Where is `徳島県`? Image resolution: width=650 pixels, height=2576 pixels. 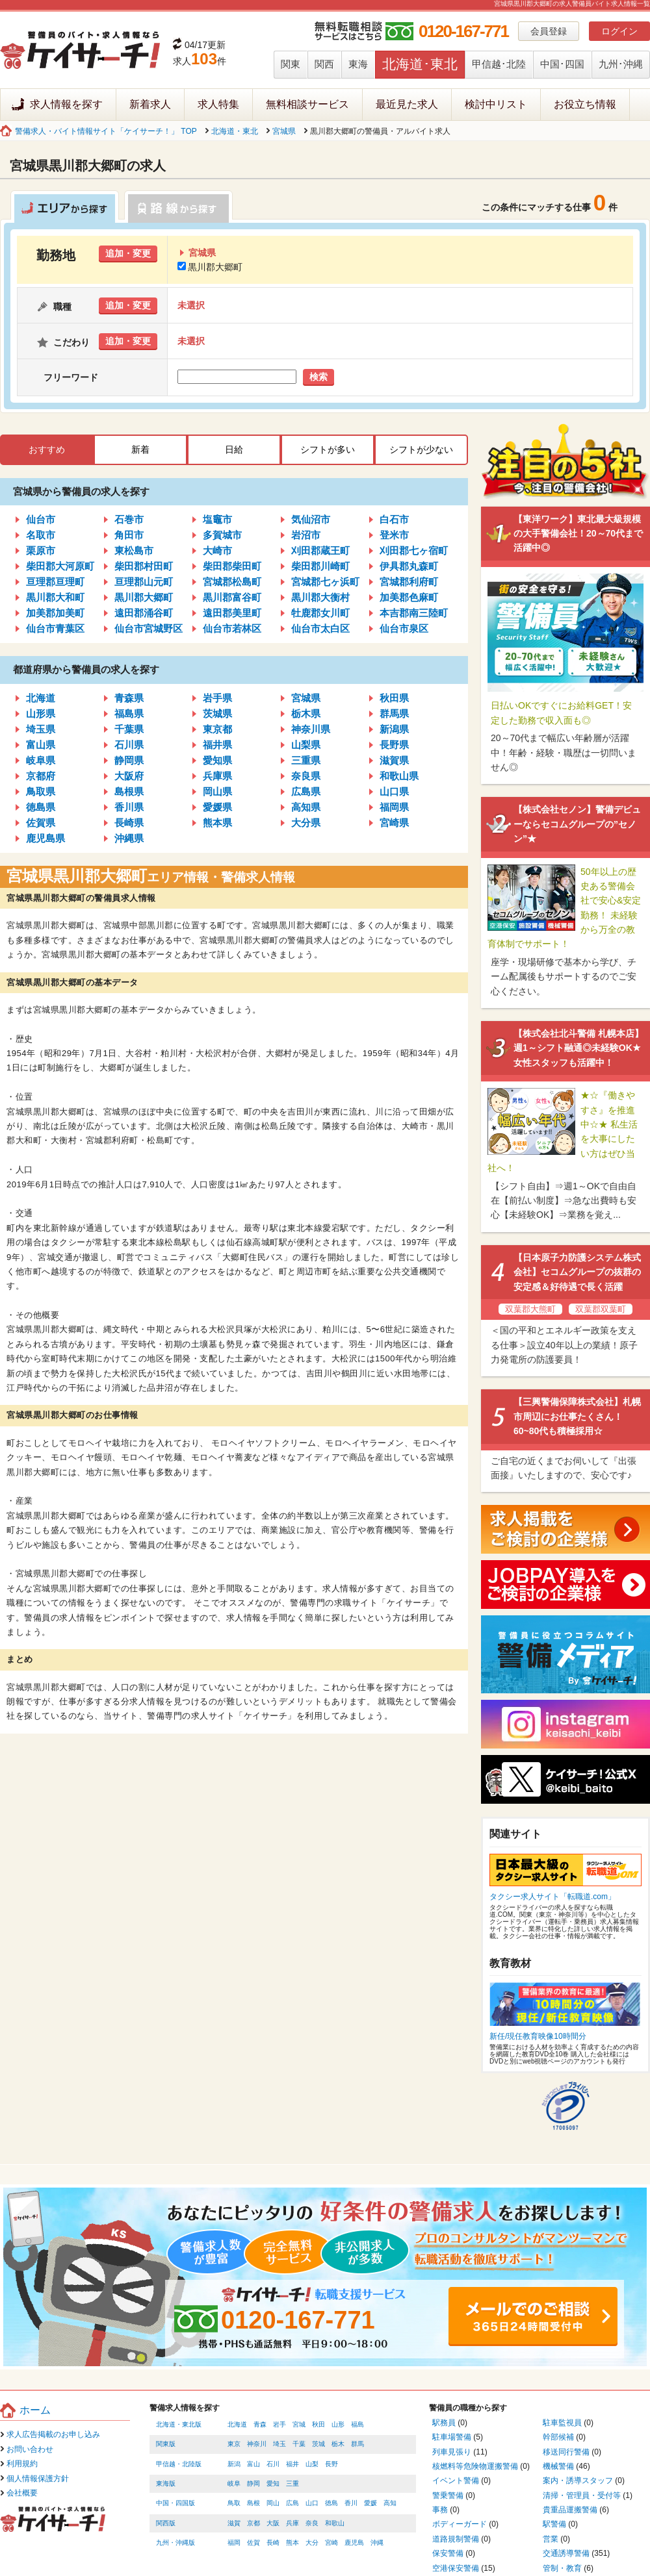
徳島県 is located at coordinates (40, 807).